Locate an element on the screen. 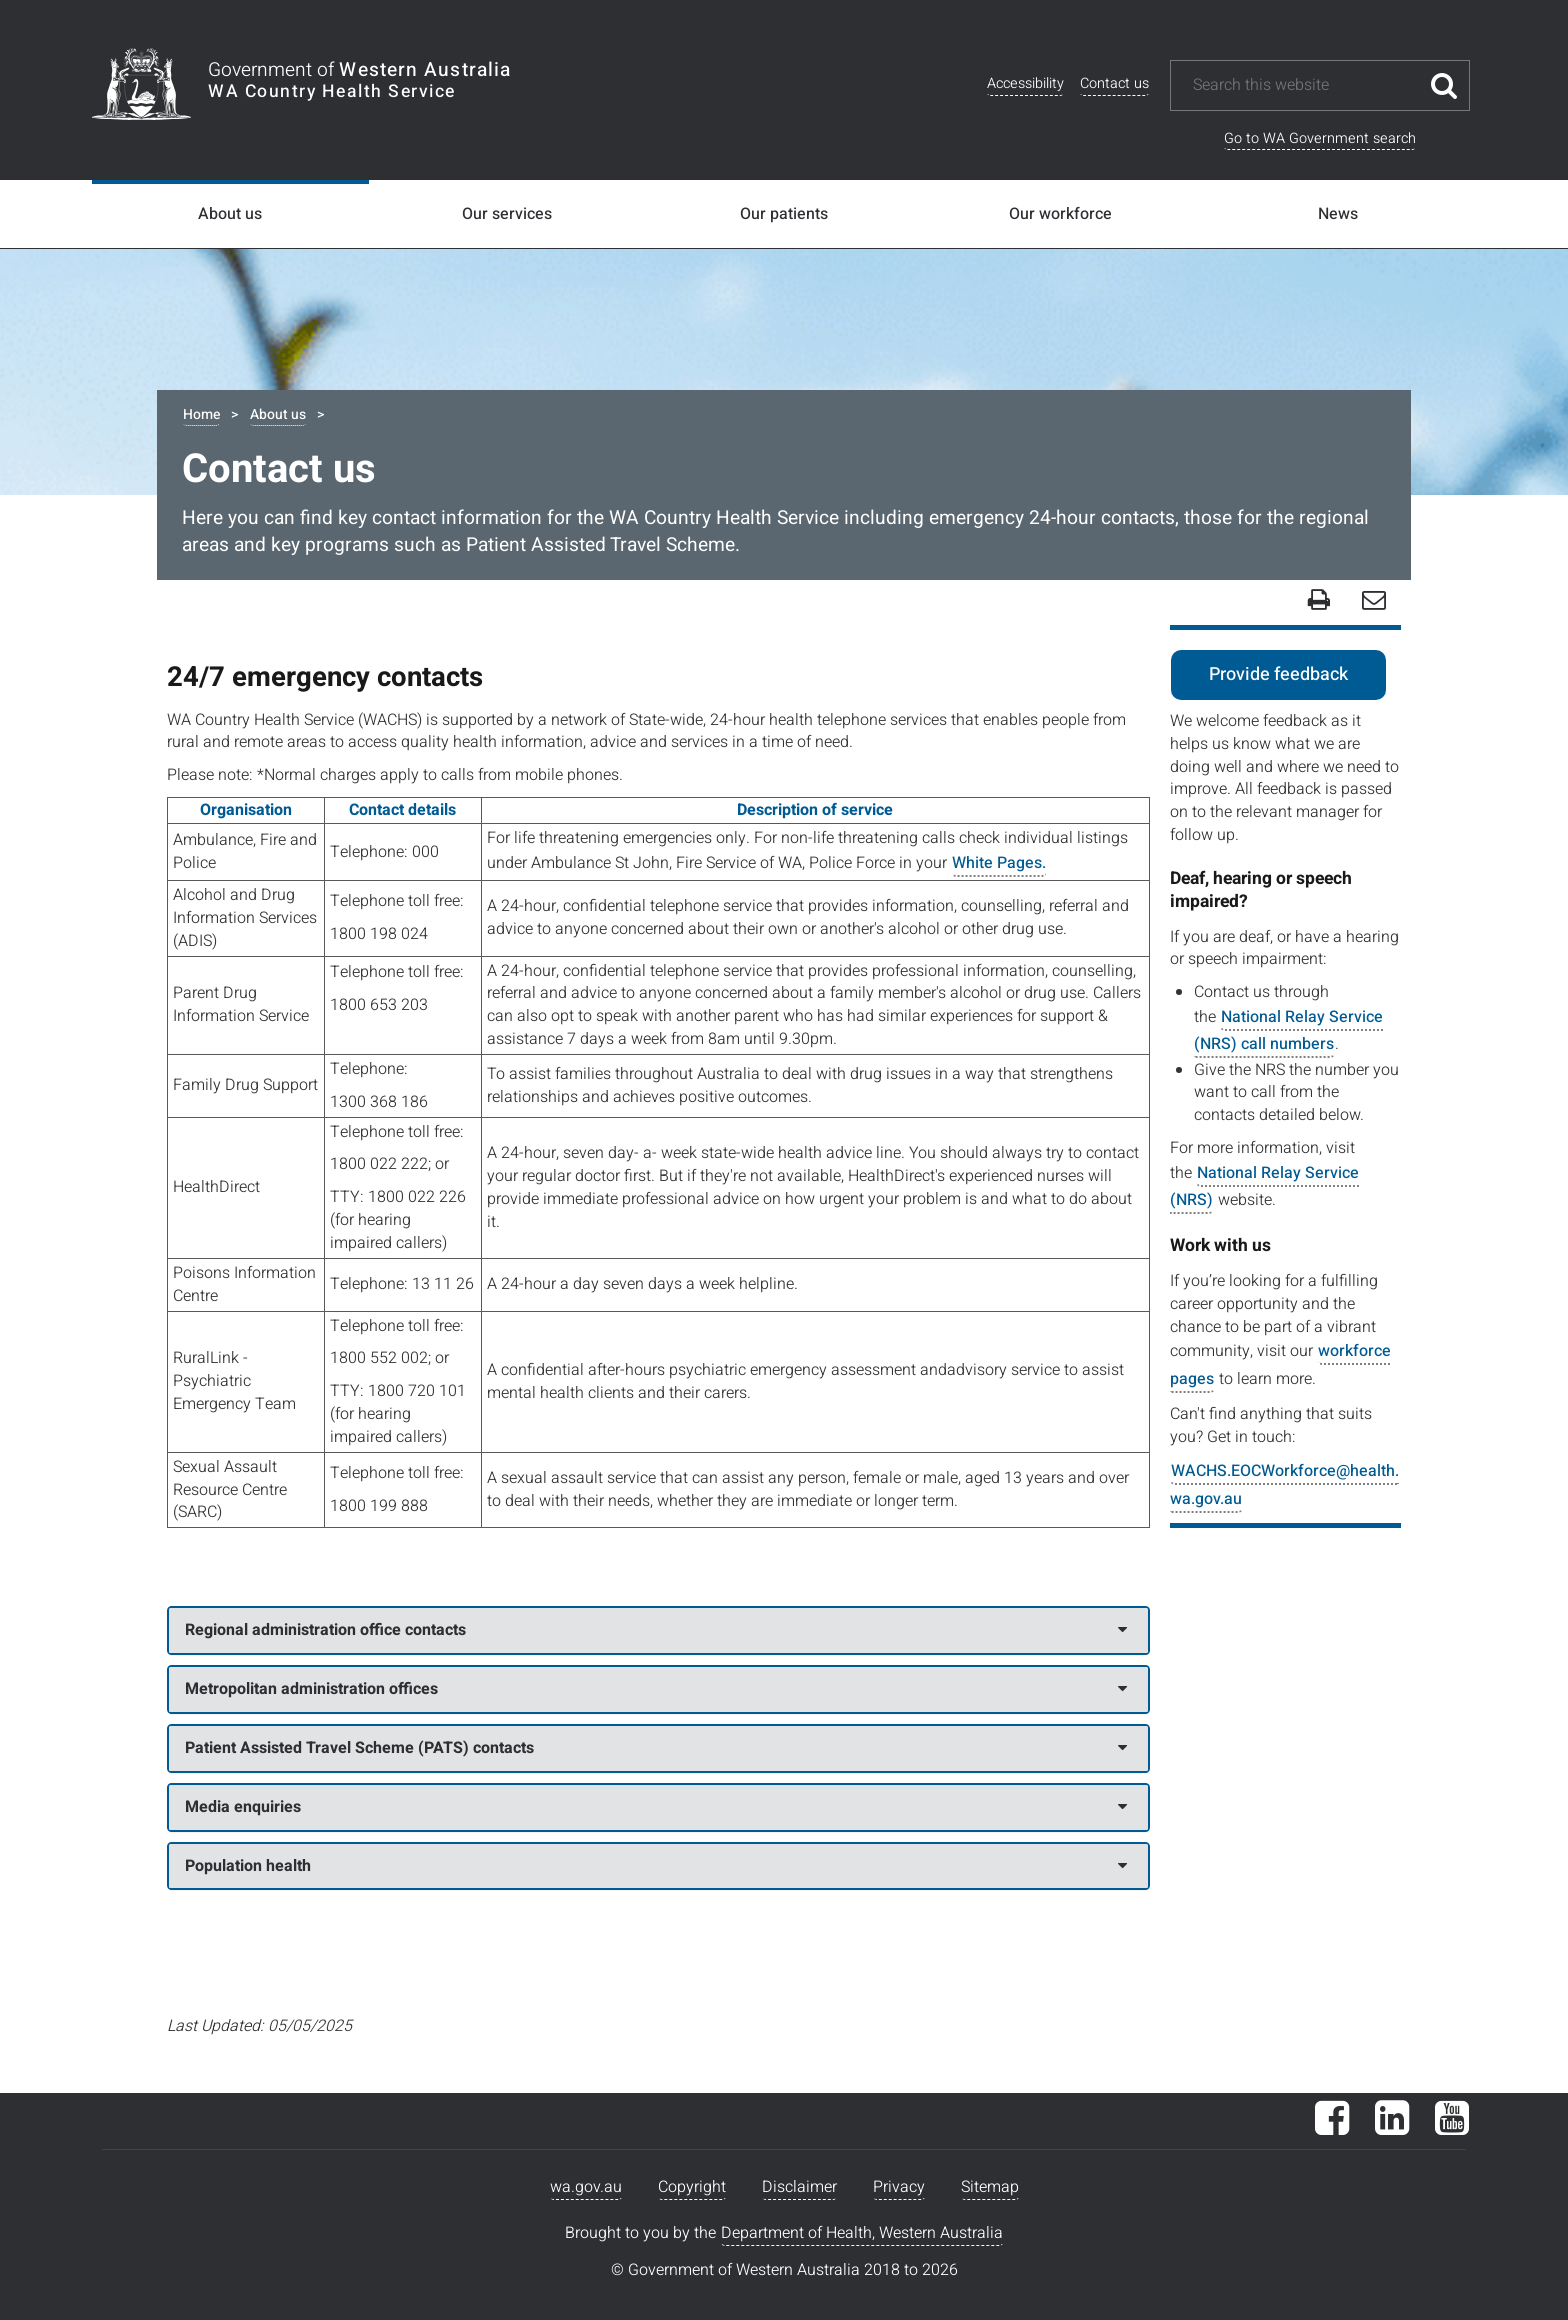 The width and height of the screenshot is (1568, 2320). Patient Assisted Travel Scheme (PATS) contacts is located at coordinates (656, 1748).